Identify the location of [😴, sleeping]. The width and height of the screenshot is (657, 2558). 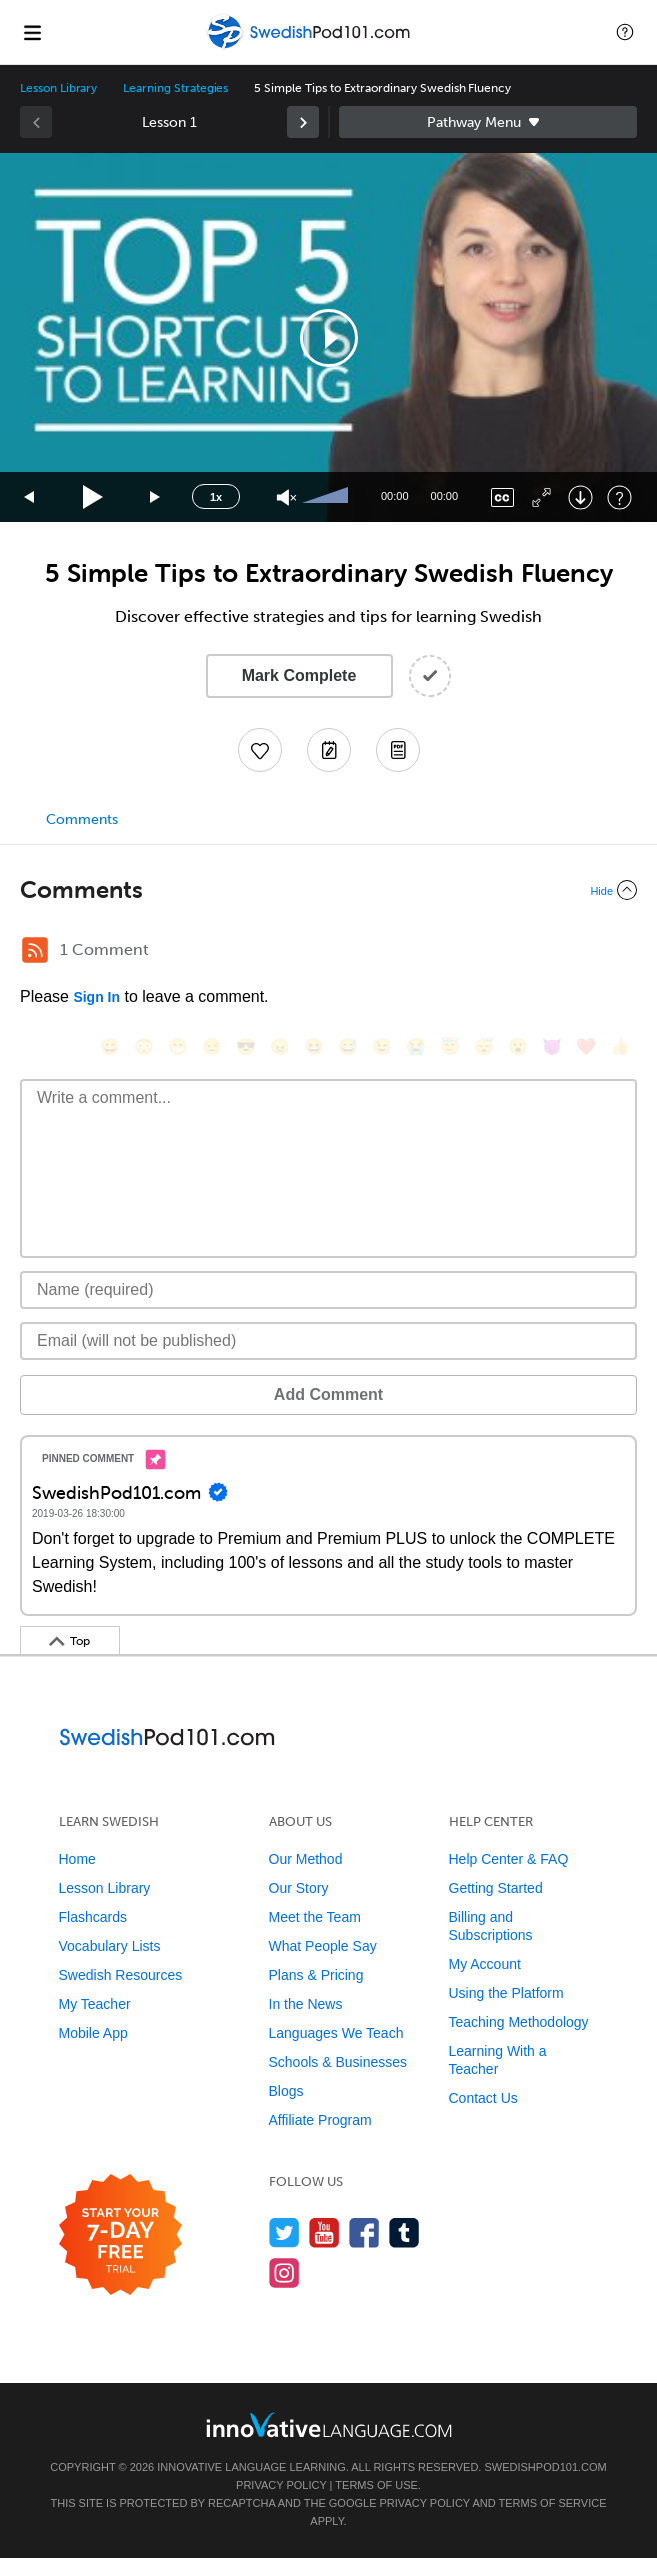
(484, 1046).